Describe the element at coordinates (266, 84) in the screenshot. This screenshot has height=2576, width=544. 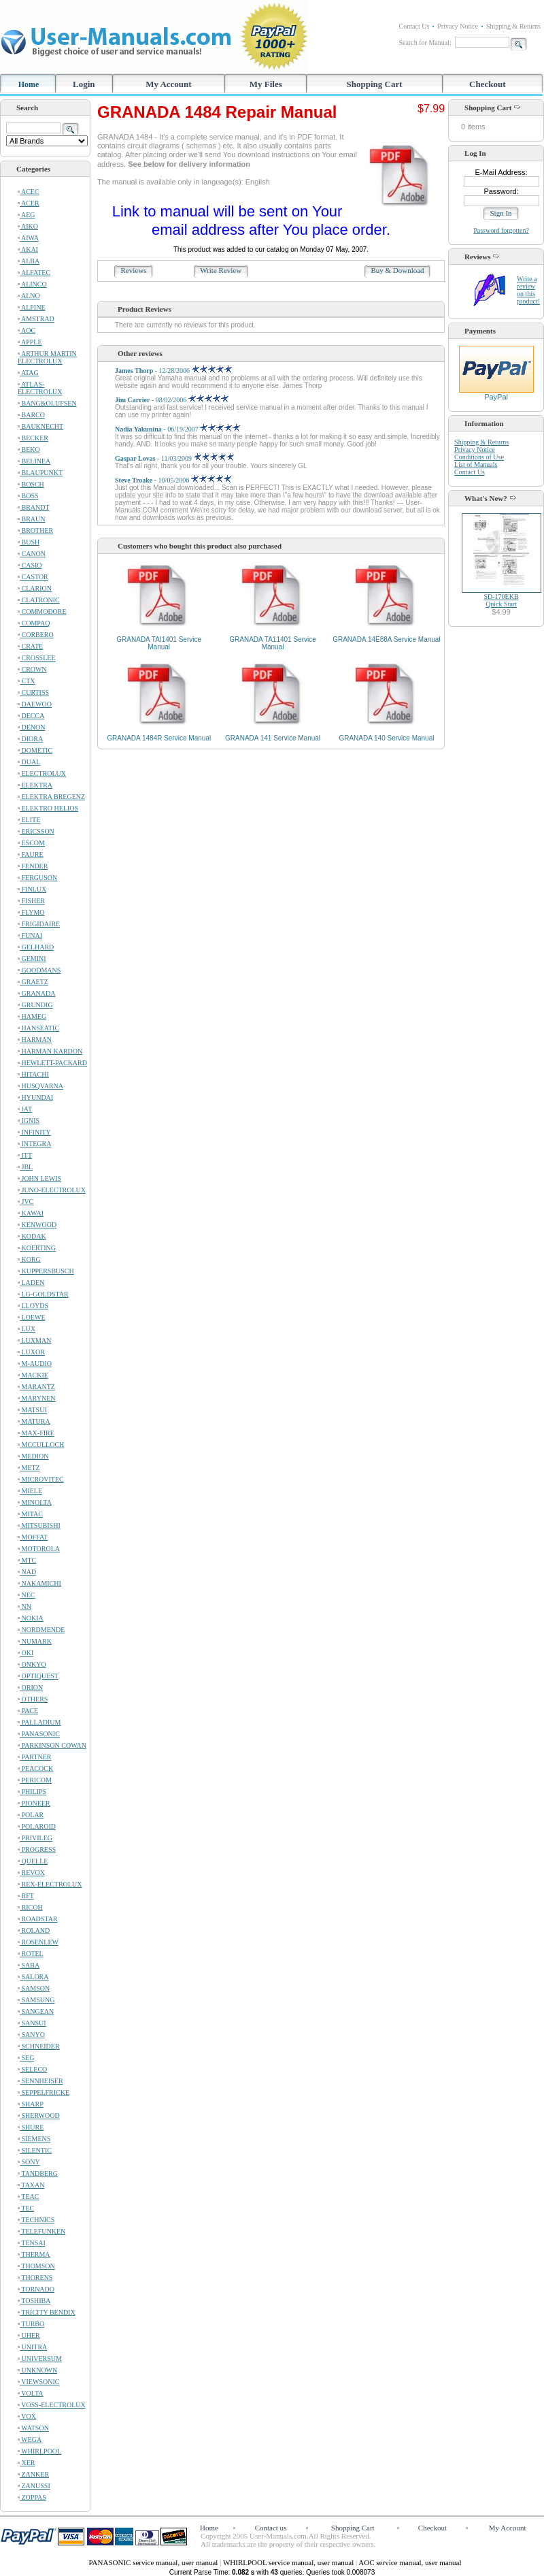
I see `My Files` at that location.